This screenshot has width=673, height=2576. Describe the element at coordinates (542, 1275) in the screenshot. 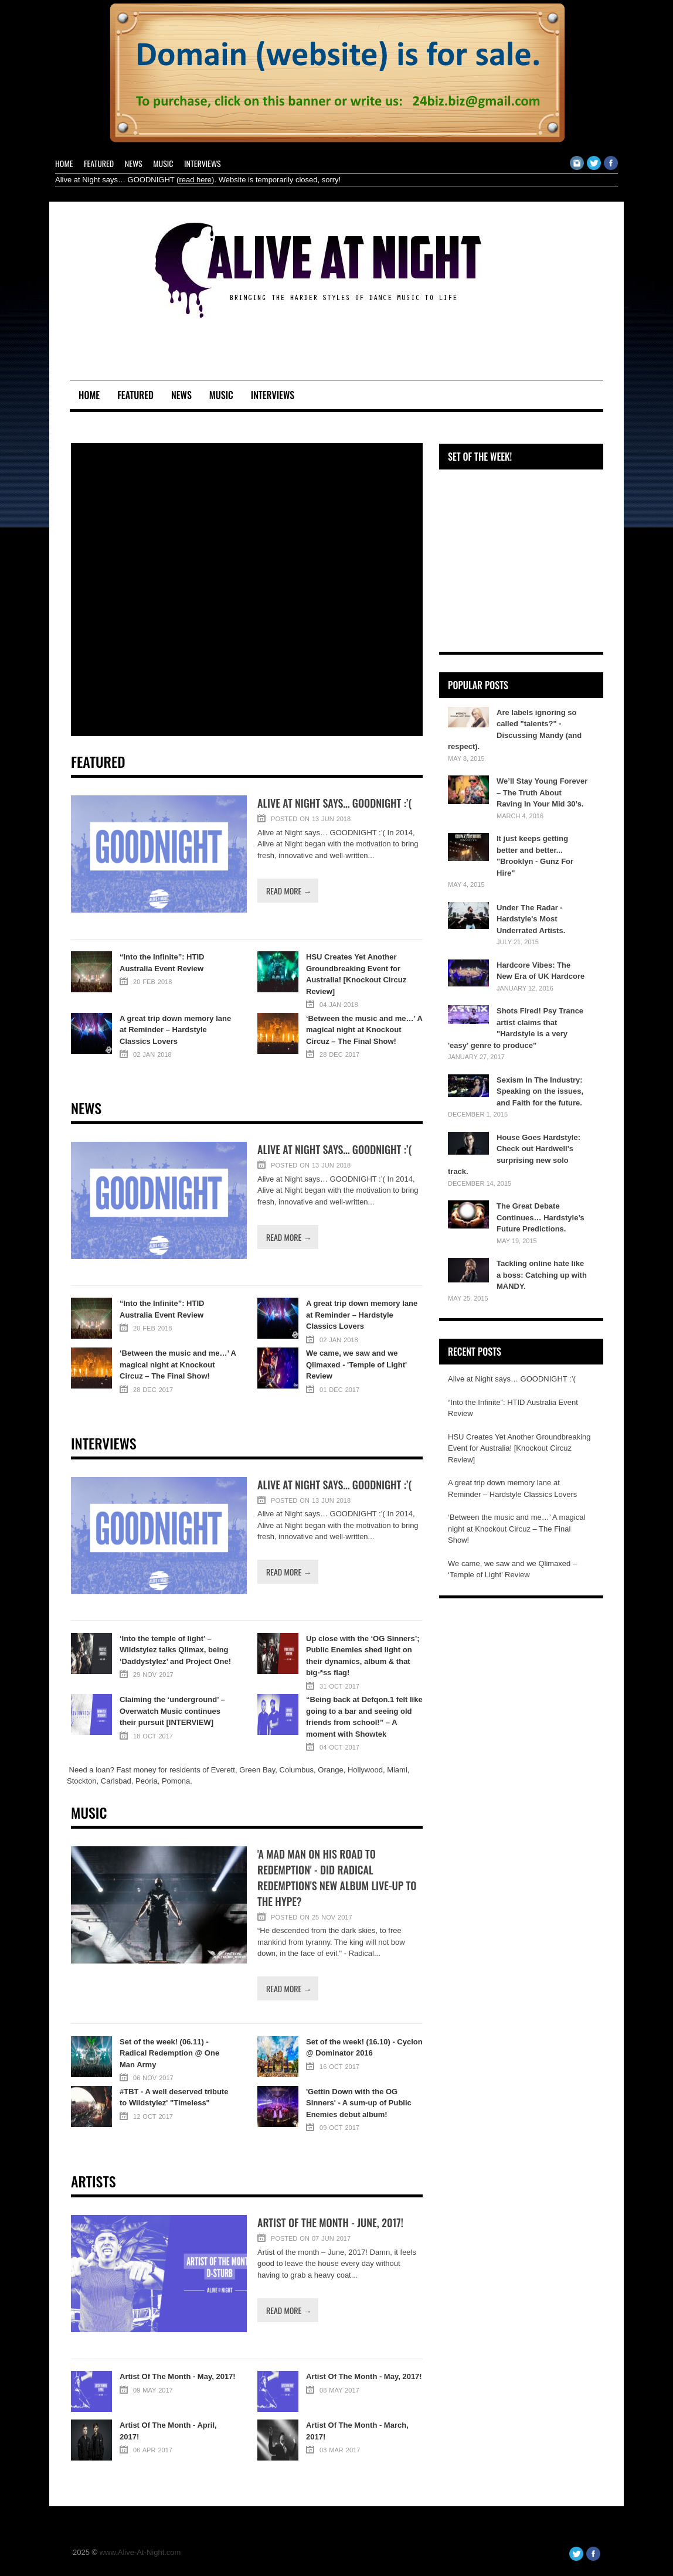

I see `Tackling online hate like a boss: Catching up with MANDY.` at that location.